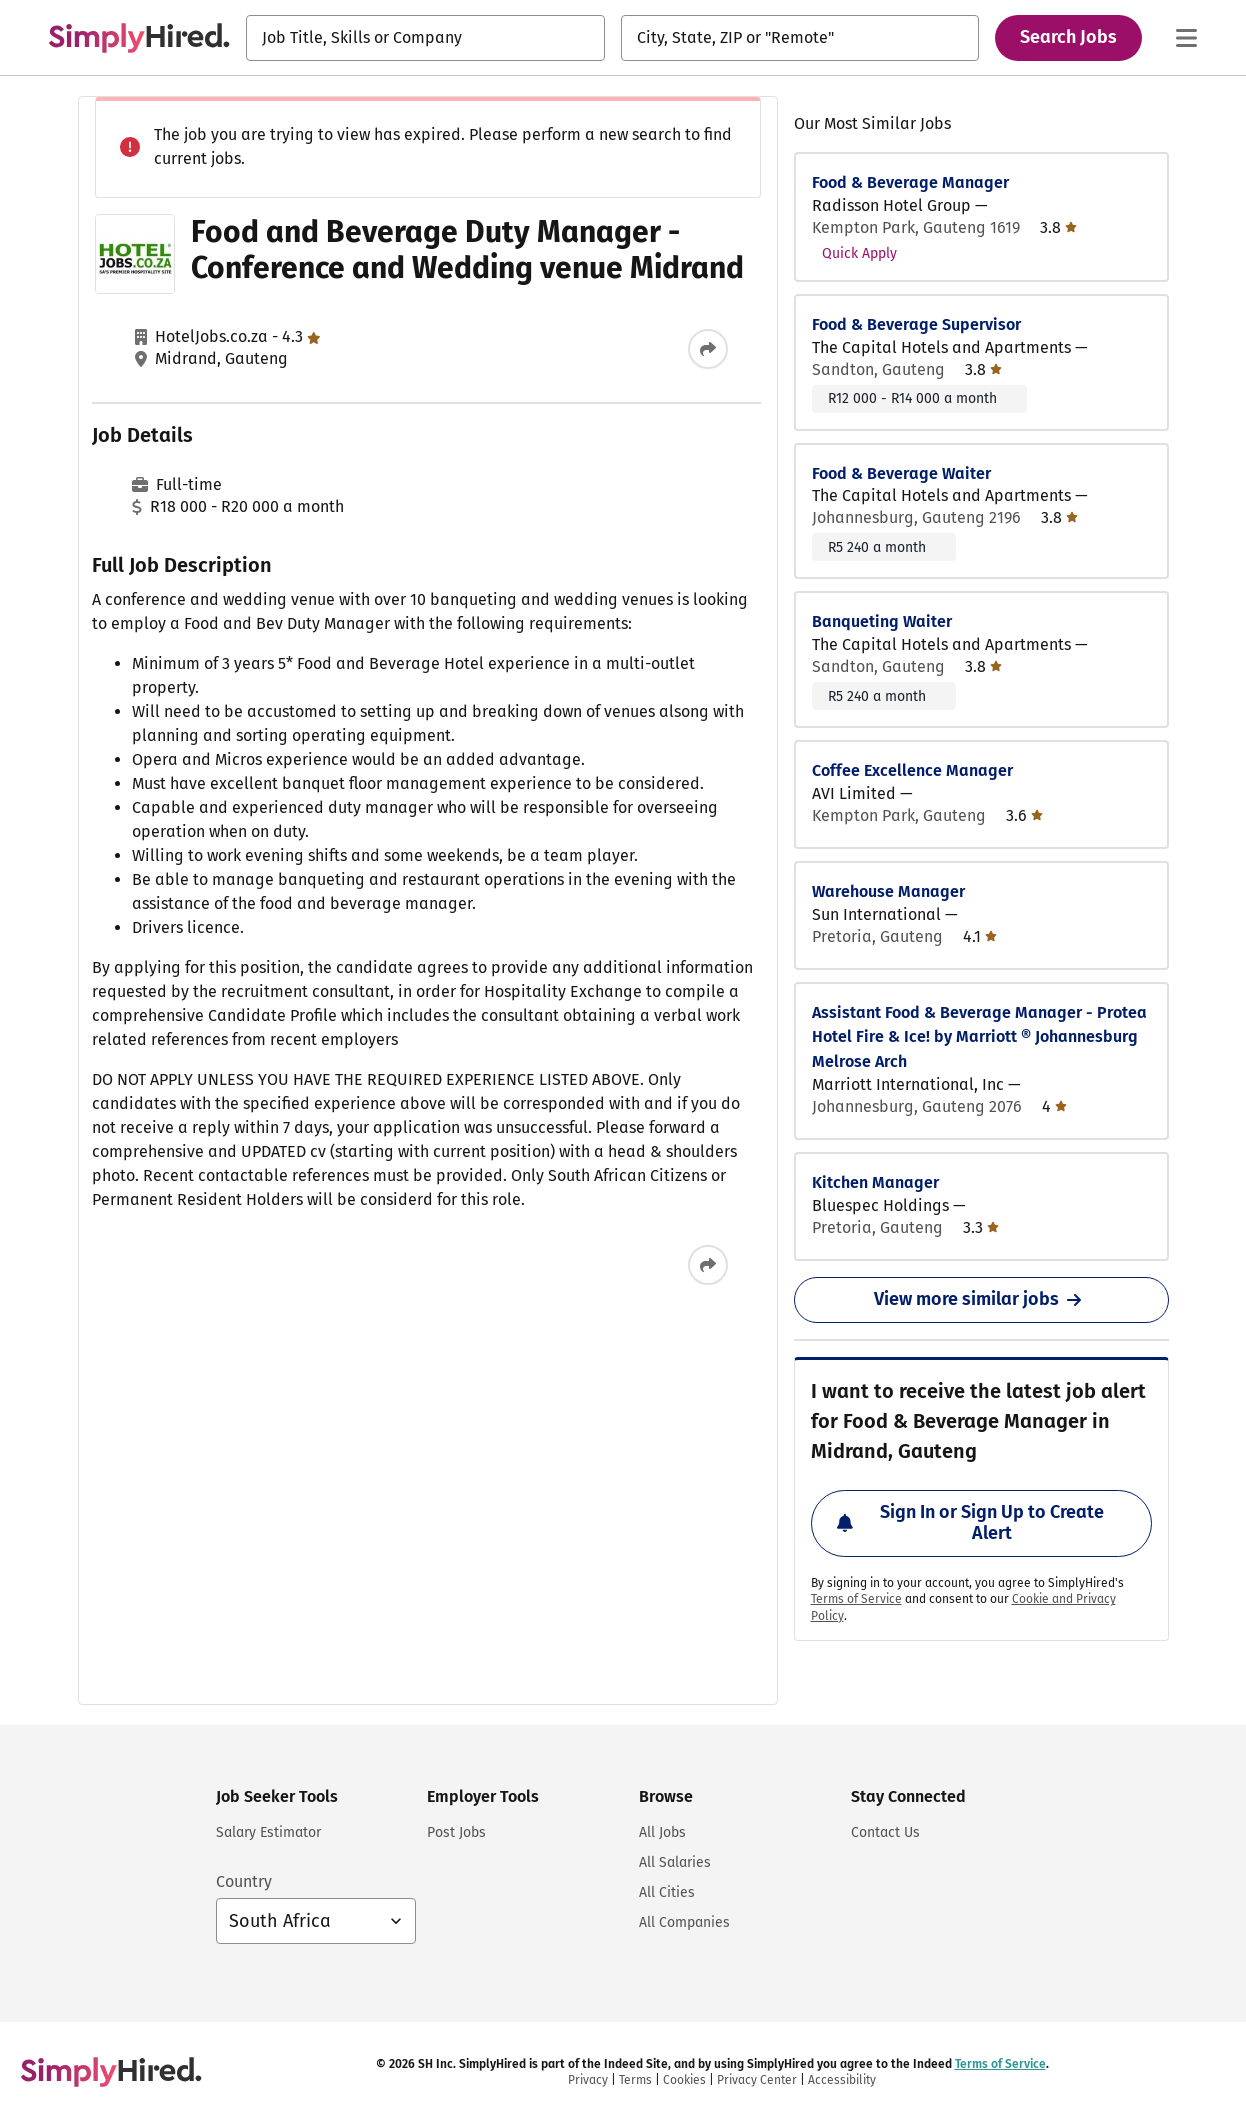 This screenshot has height=2122, width=1246. What do you see at coordinates (970, 1523) in the screenshot?
I see `Sign In or Sign Up to Create Alert` at bounding box center [970, 1523].